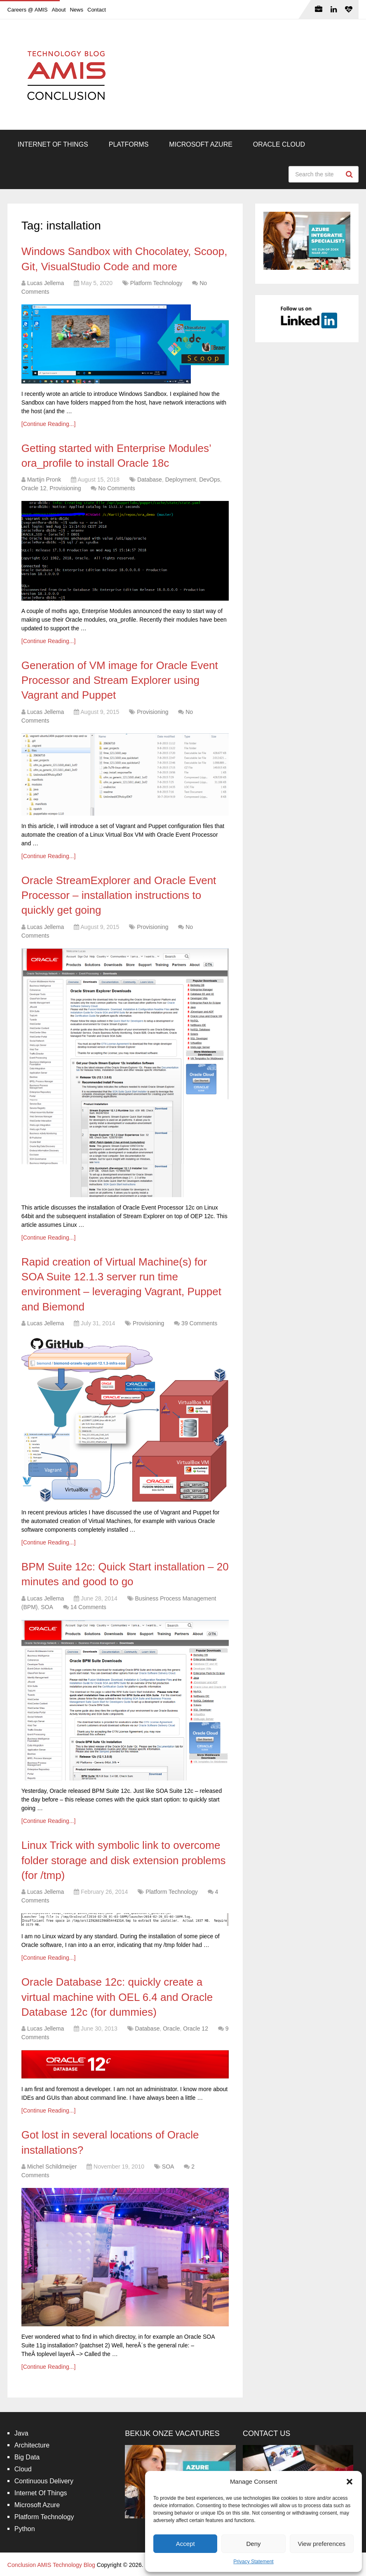 The height and width of the screenshot is (2576, 366). I want to click on Generation of VM image for Oracle Event Processor and Stream Explorer using Vagrant and Puppet, so click(119, 680).